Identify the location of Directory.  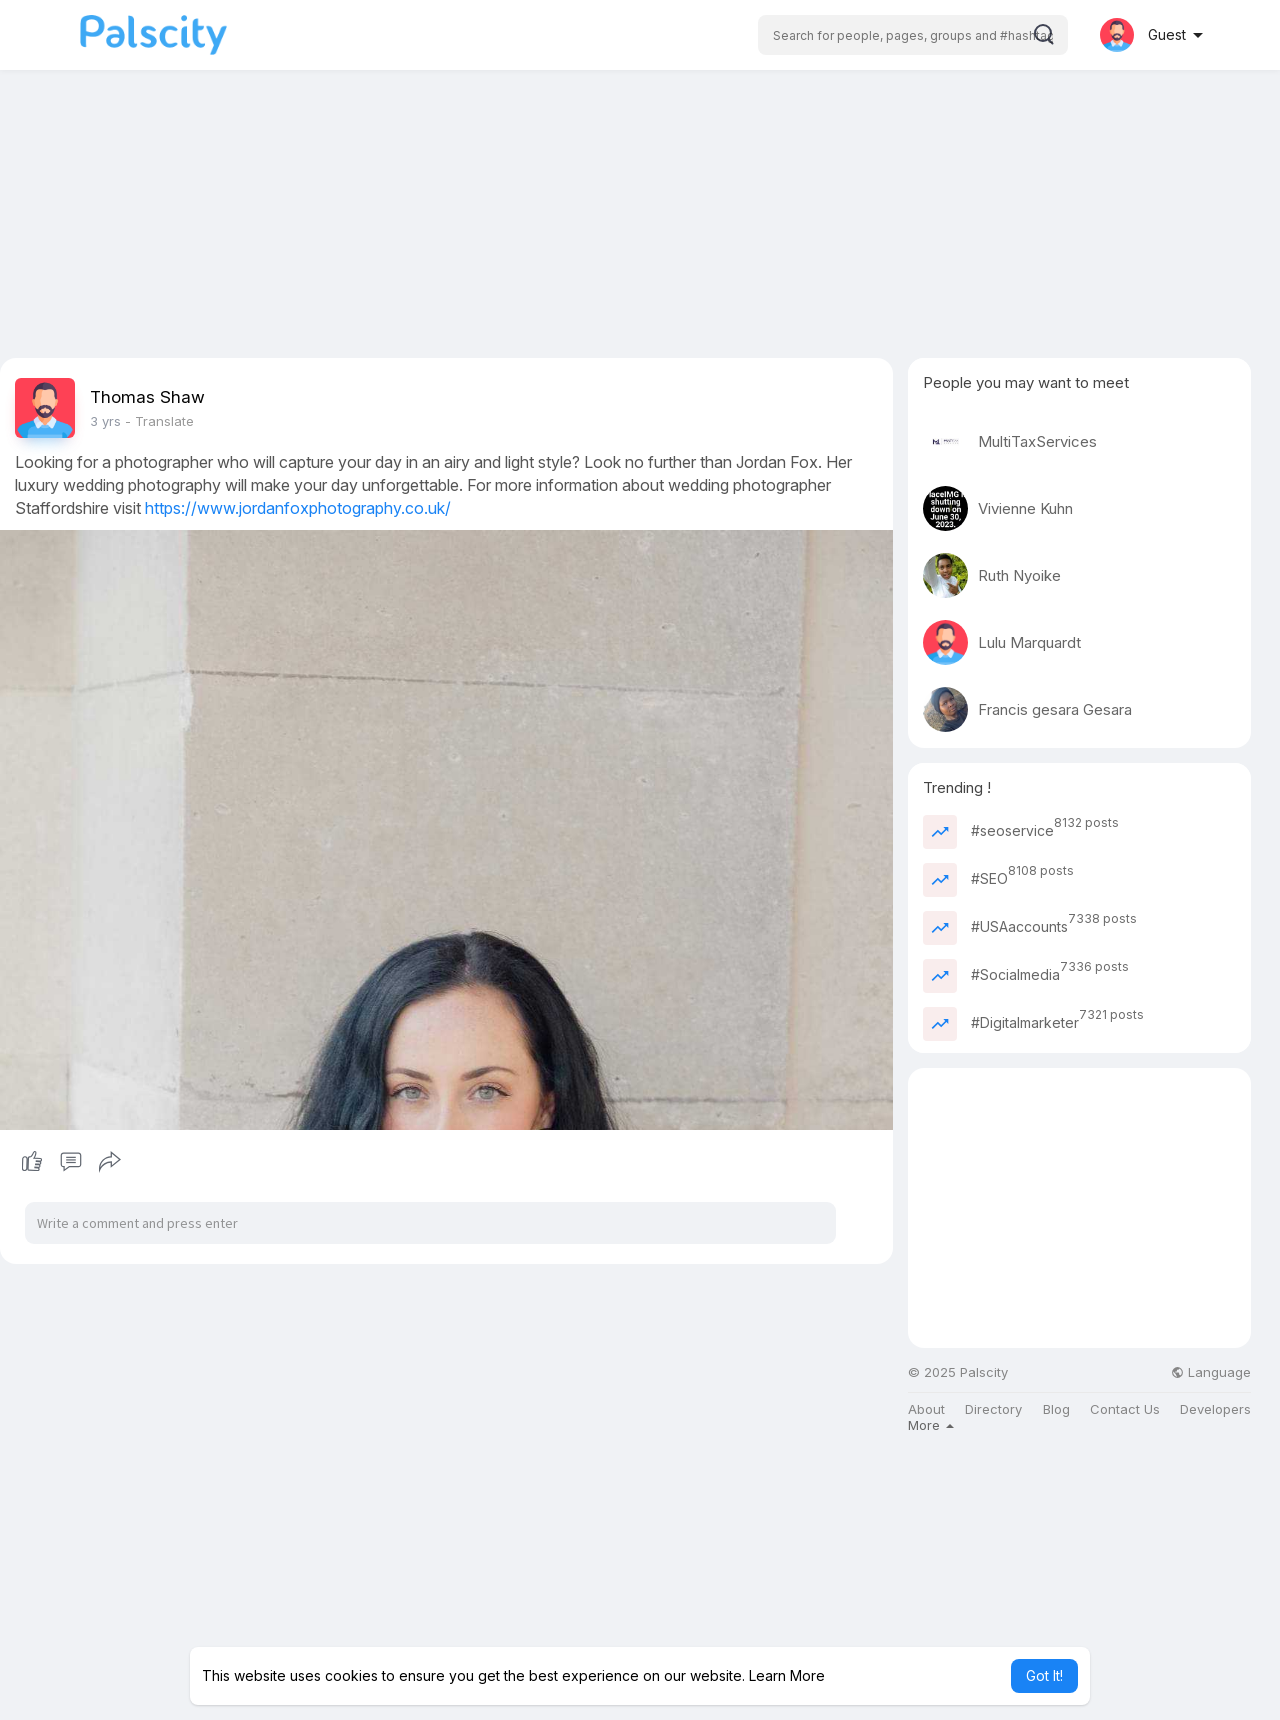
(993, 1409).